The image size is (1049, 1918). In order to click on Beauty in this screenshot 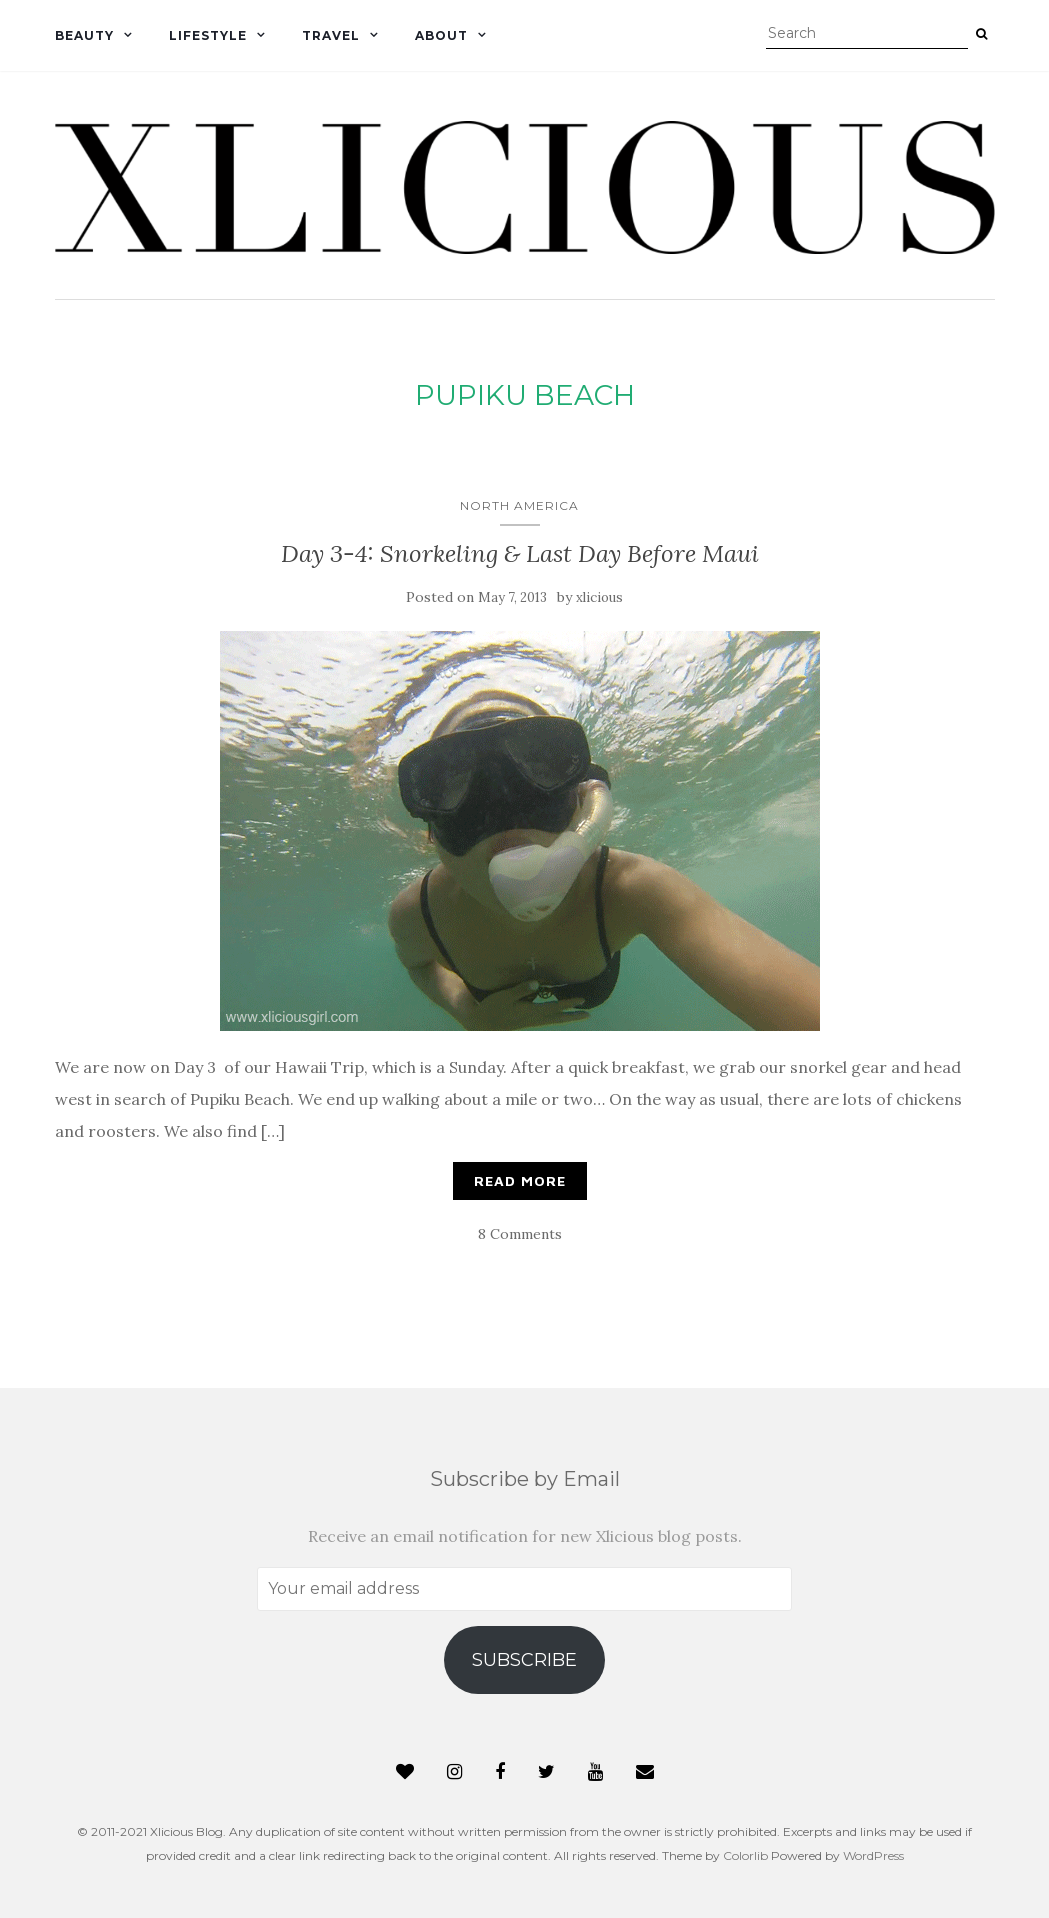, I will do `click(84, 35)`.